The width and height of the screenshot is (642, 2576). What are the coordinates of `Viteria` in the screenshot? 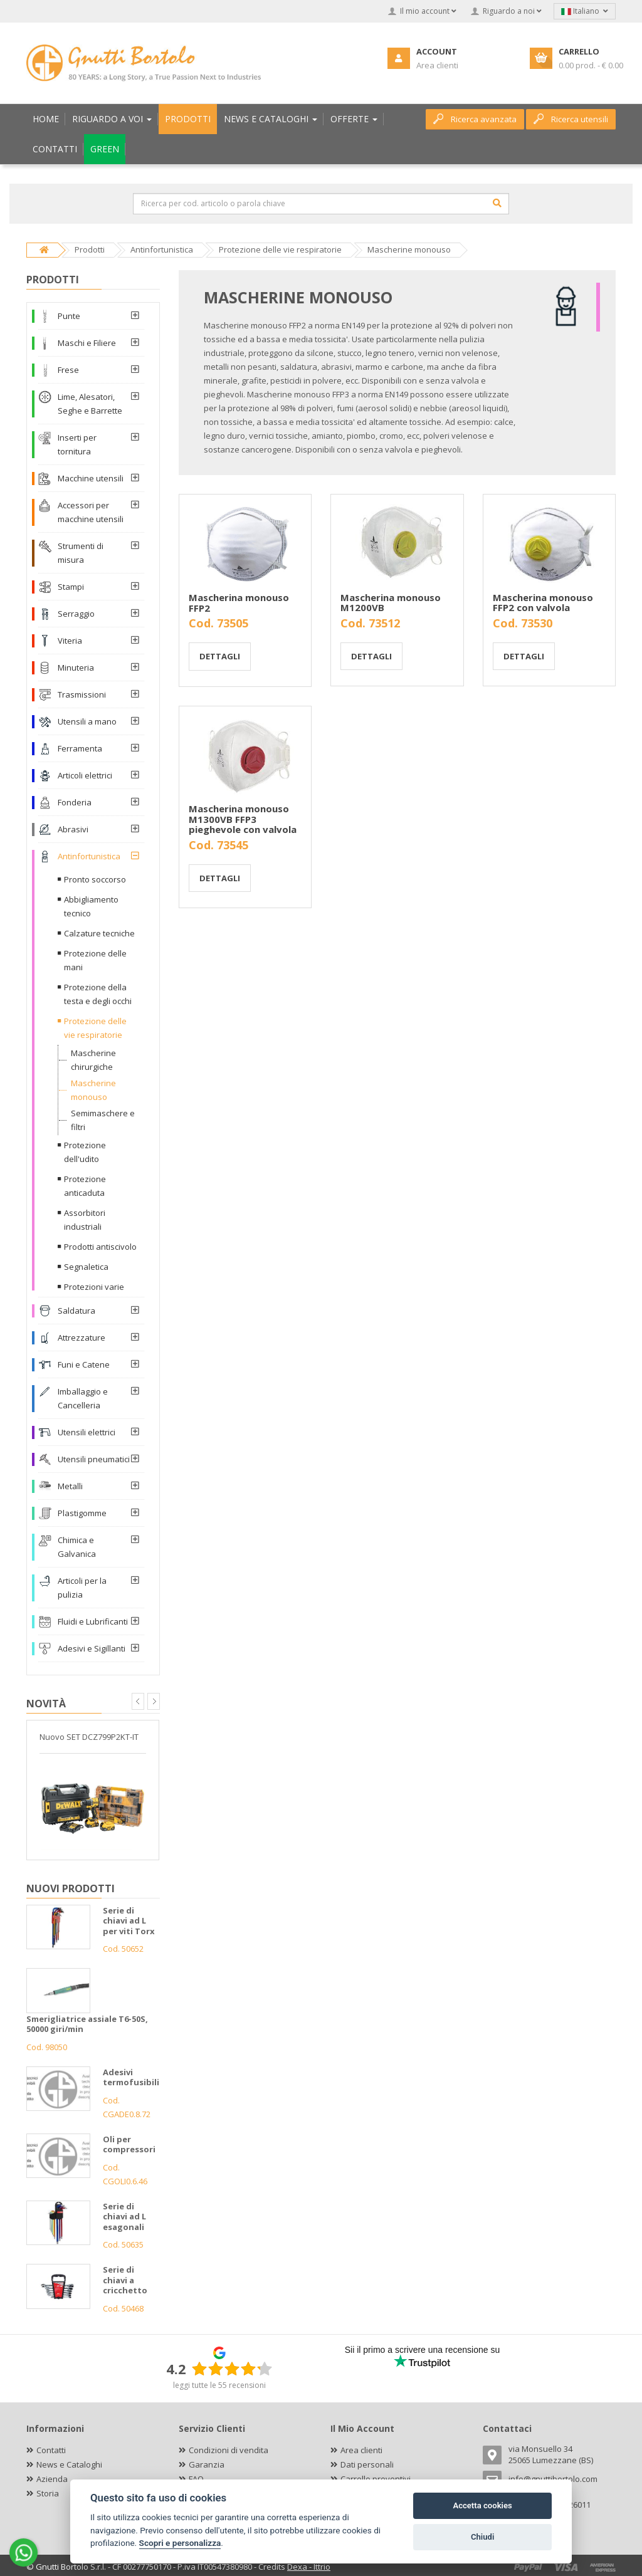 It's located at (70, 640).